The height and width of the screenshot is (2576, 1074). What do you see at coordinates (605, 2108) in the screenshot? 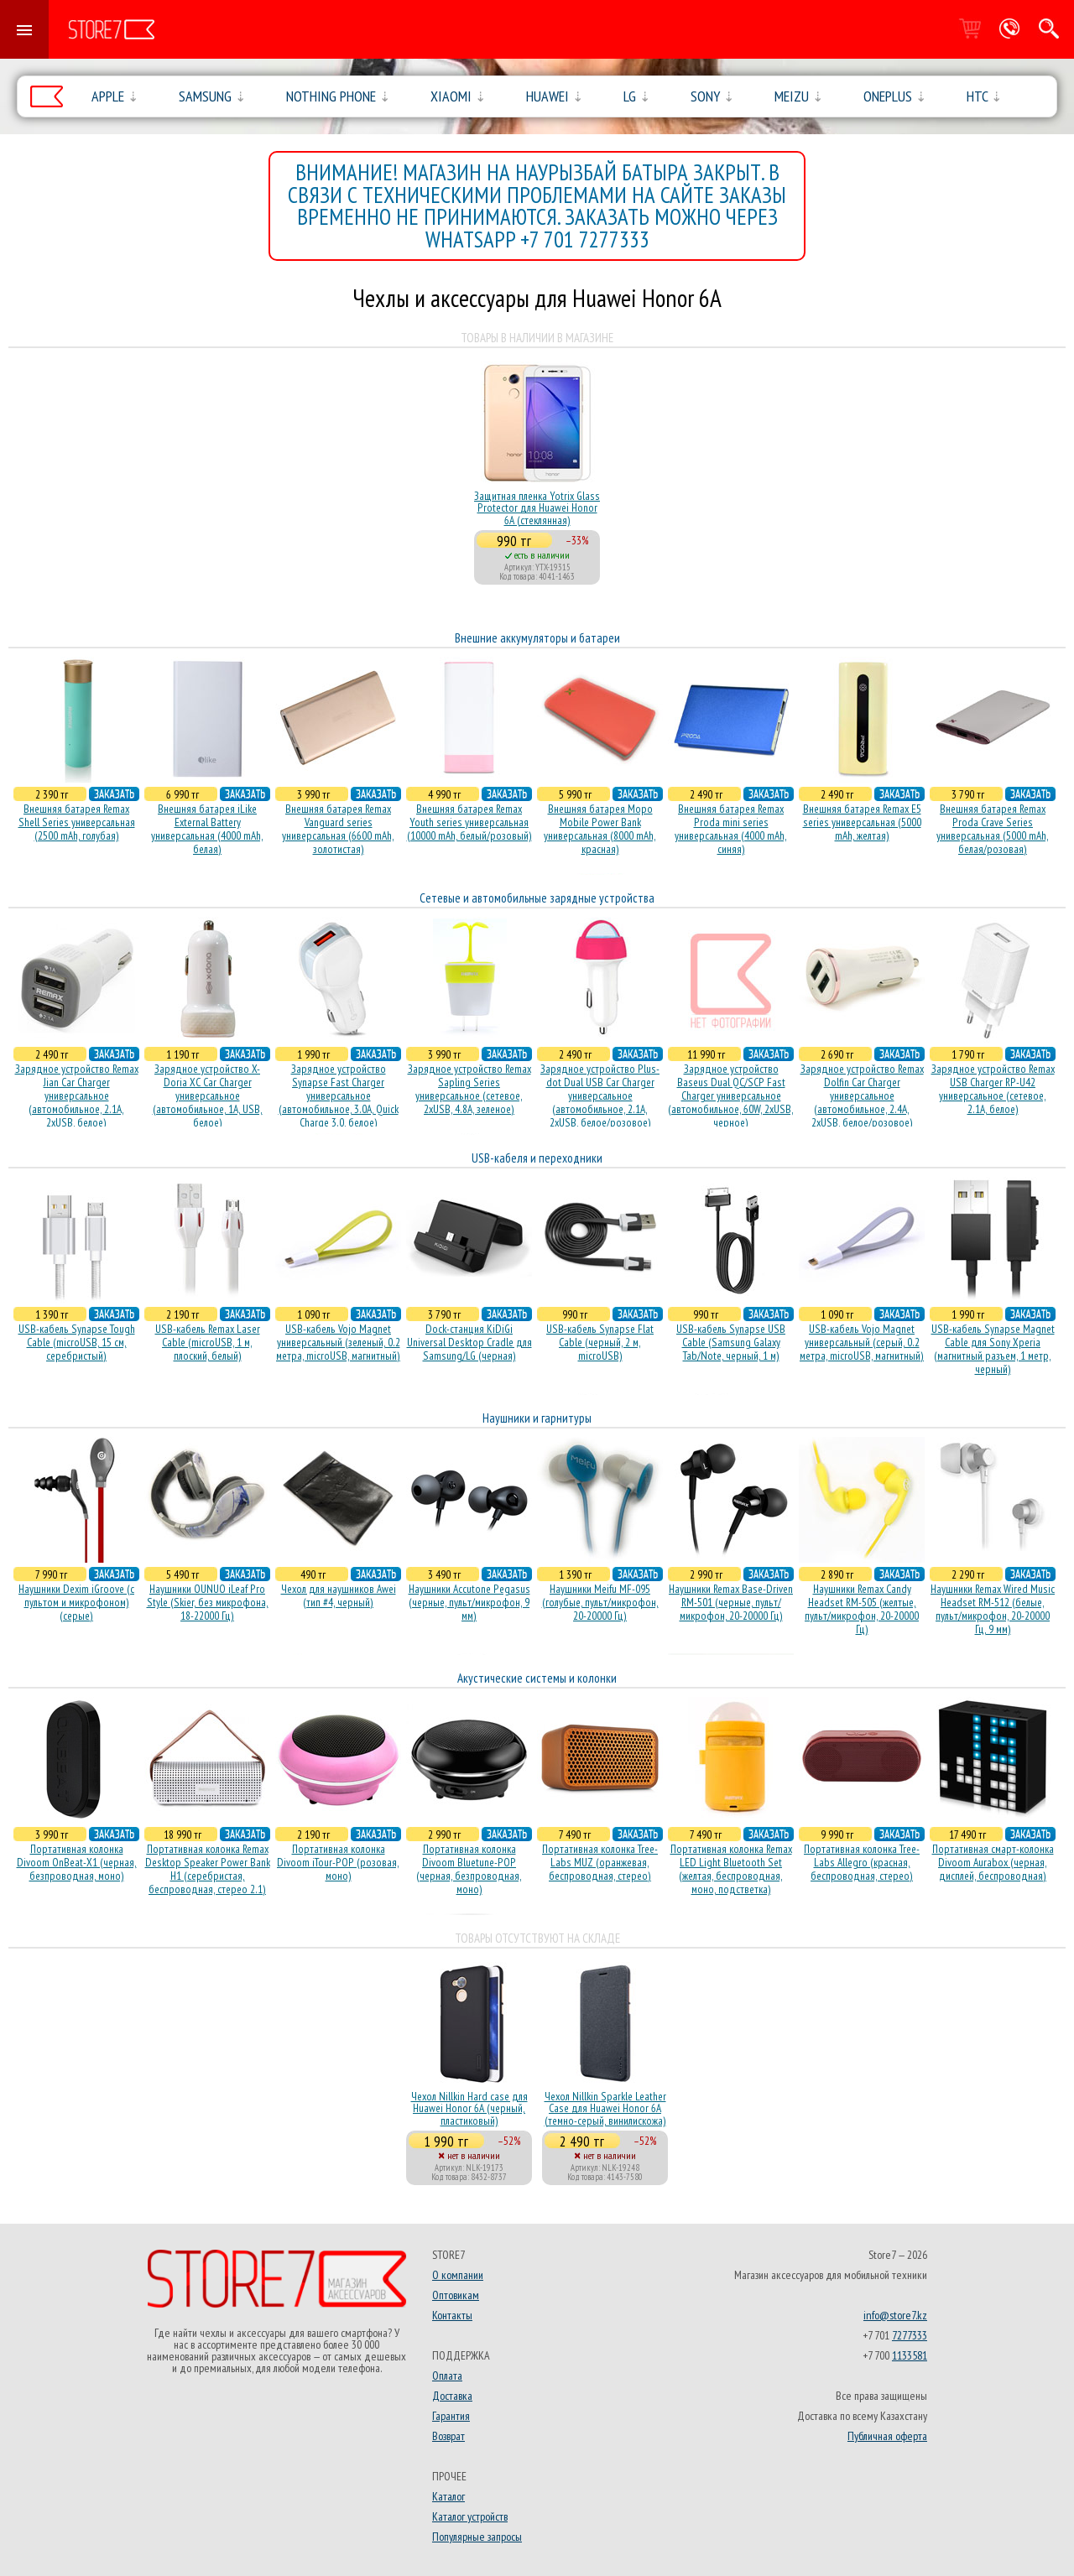
I see `Чехол Nillkin Sparkle Leather Case для Huawei Honor 6A (темно-серый, винилискожа)` at bounding box center [605, 2108].